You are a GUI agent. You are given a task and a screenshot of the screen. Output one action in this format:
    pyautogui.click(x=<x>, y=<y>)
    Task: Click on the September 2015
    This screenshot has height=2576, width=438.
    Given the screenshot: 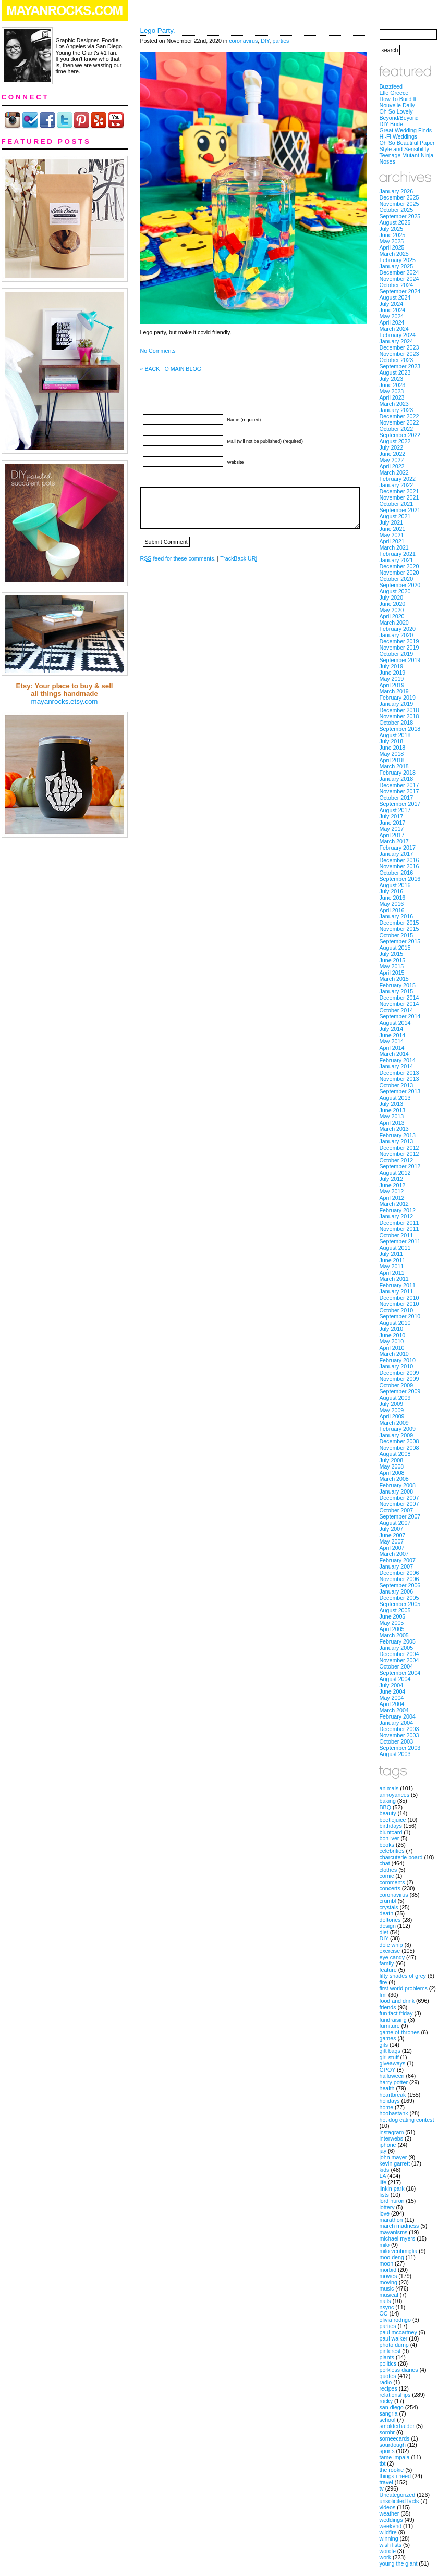 What is the action you would take?
    pyautogui.click(x=400, y=941)
    